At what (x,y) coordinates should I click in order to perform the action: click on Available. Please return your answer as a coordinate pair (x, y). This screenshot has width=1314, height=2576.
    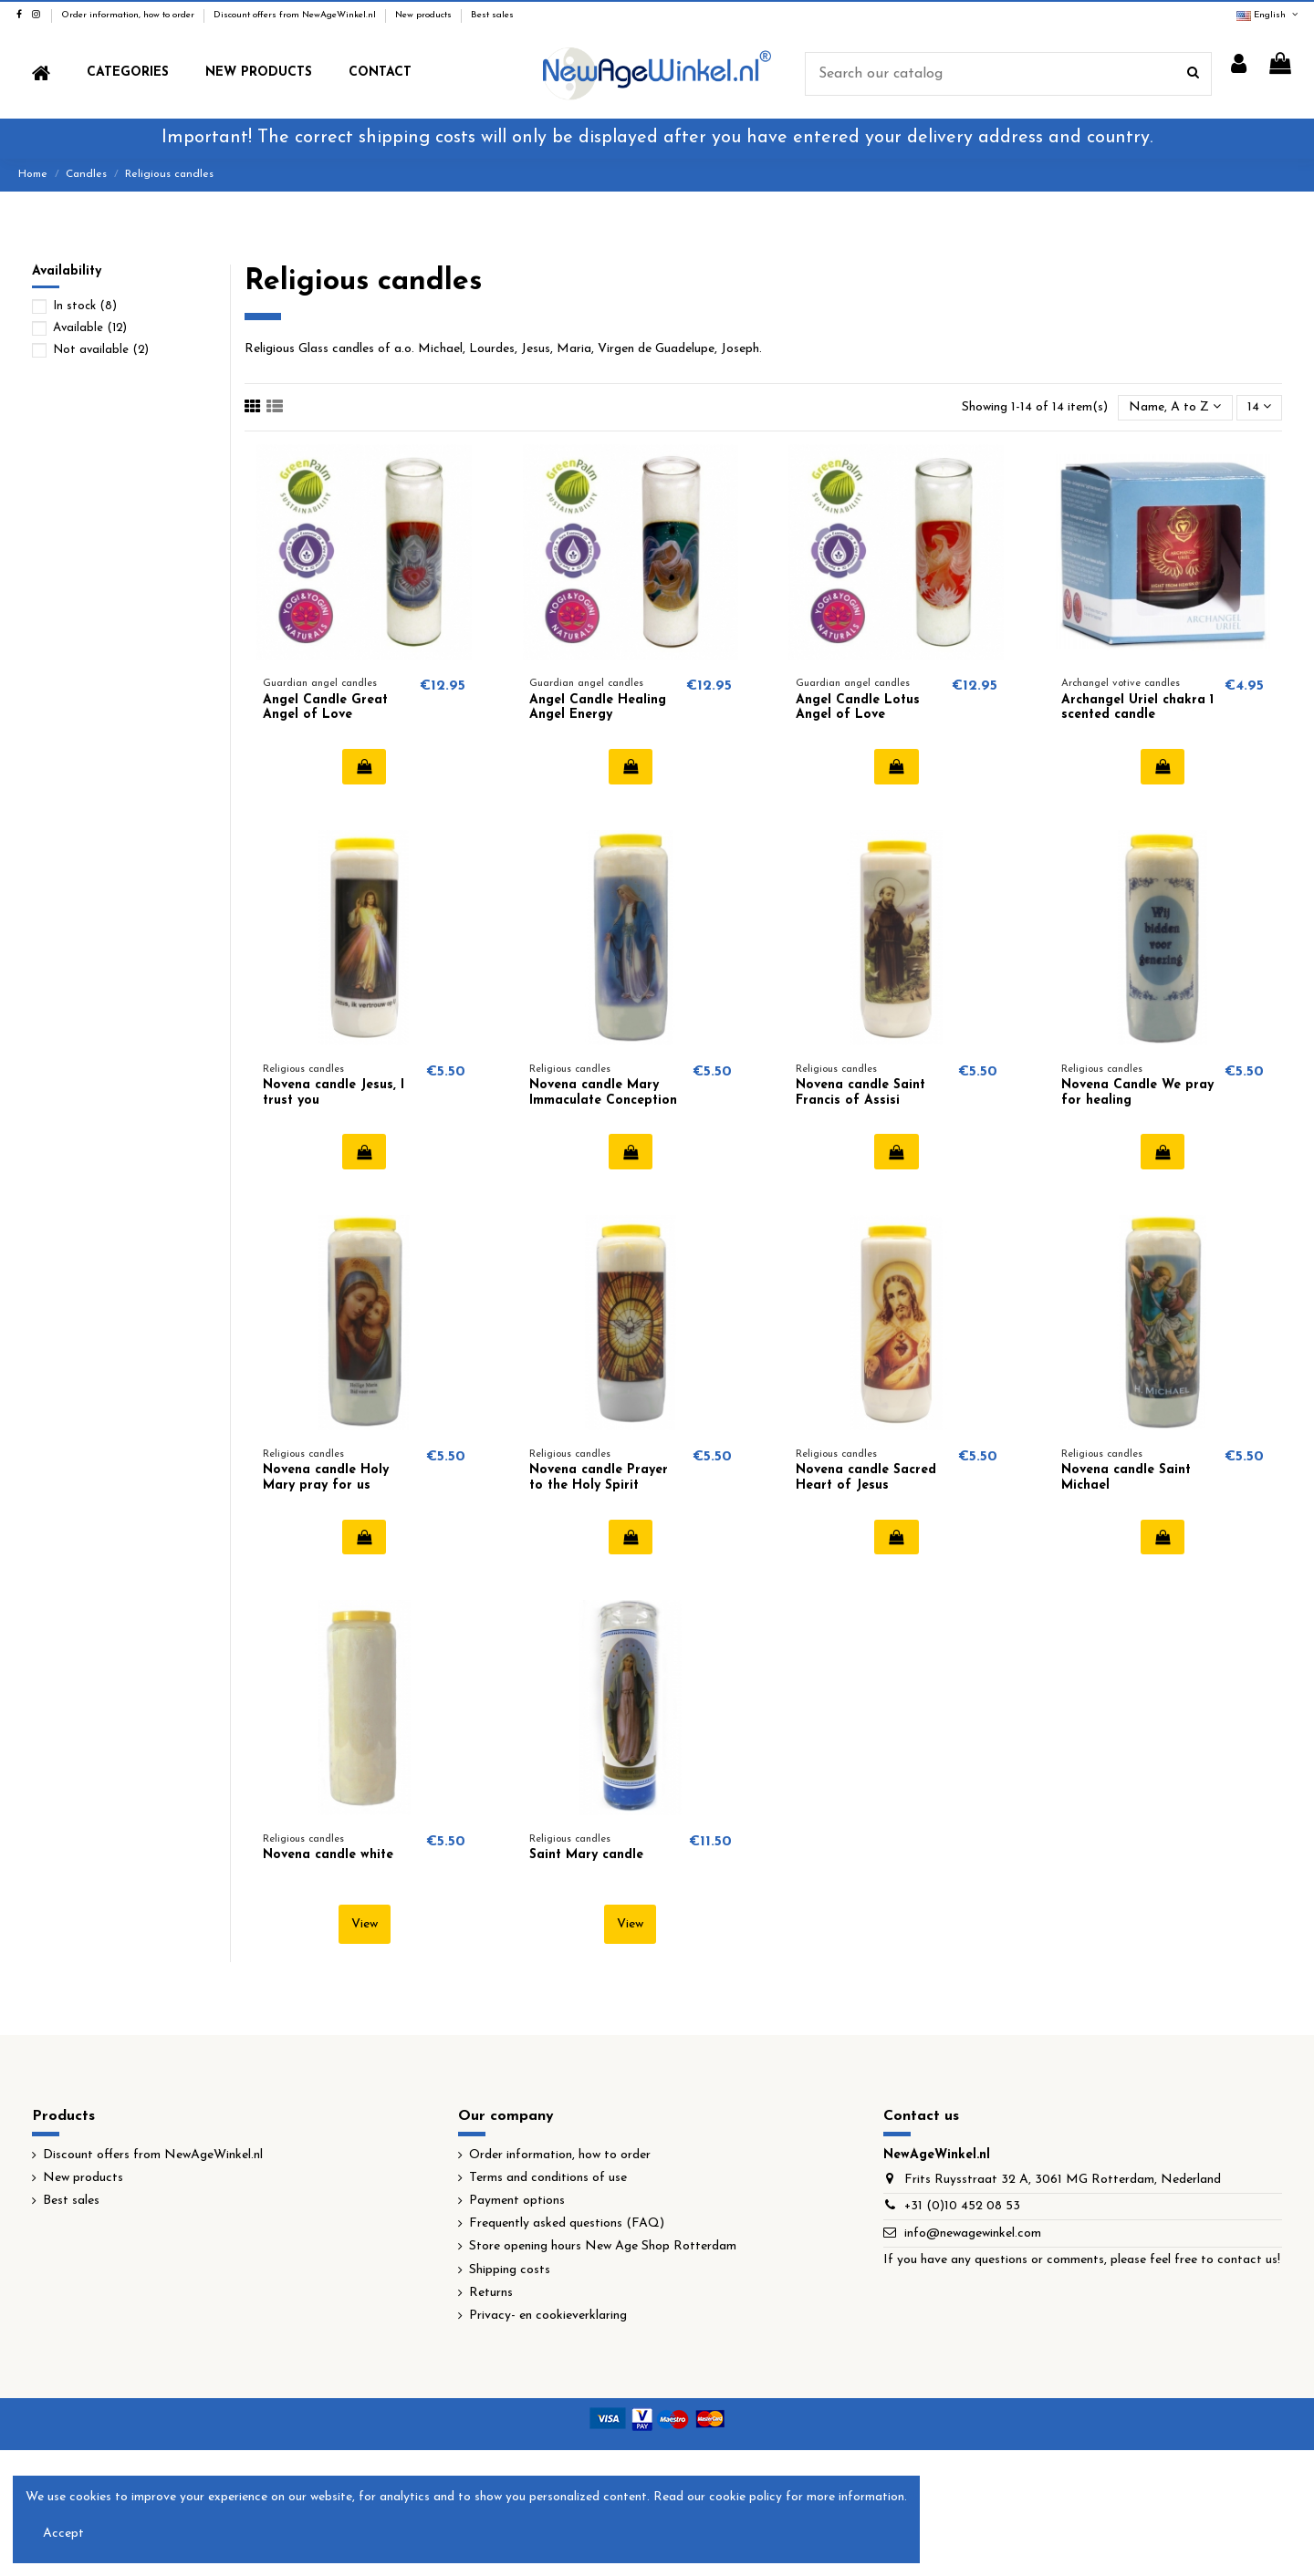
    Looking at the image, I should click on (90, 328).